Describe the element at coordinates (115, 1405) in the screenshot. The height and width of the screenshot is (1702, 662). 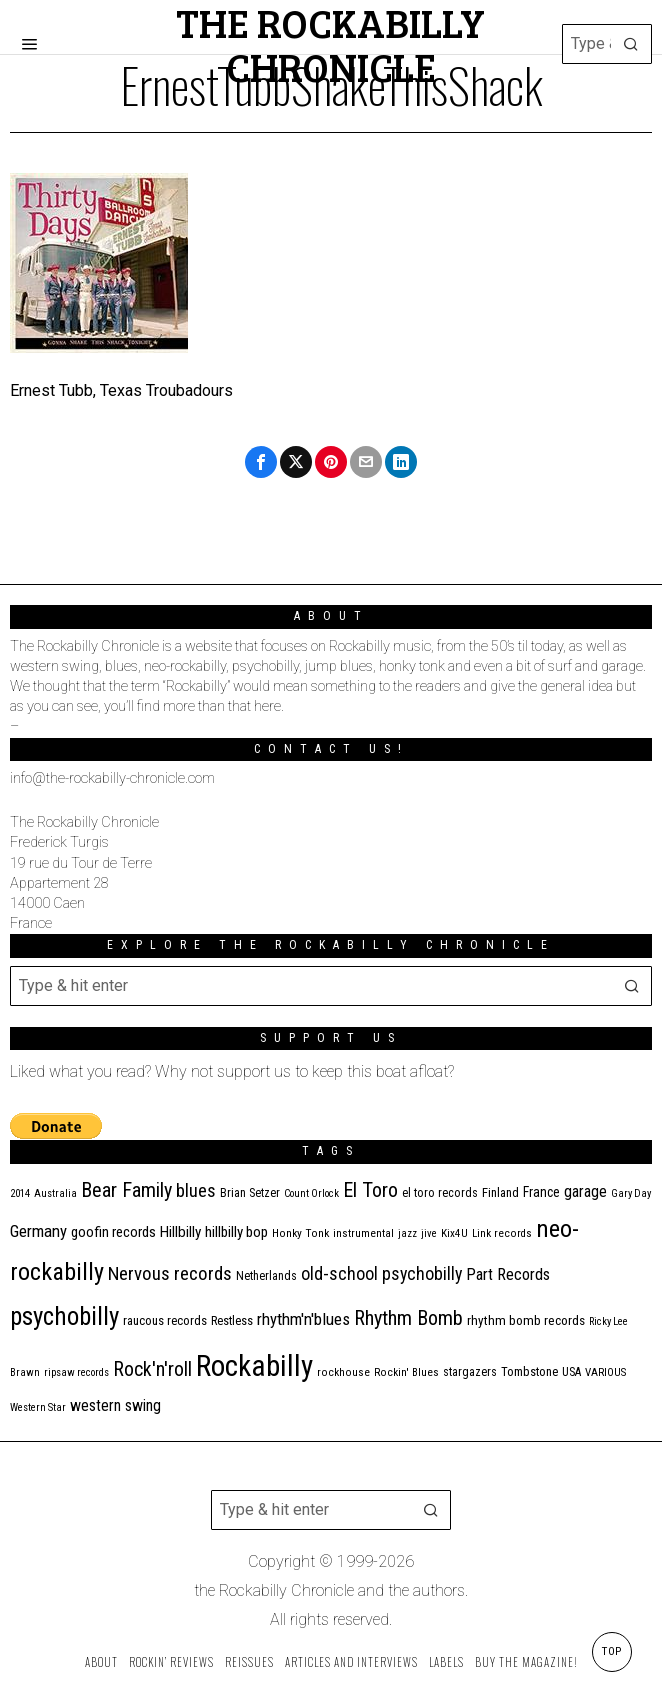
I see `western swing [western swing (25 items)]` at that location.